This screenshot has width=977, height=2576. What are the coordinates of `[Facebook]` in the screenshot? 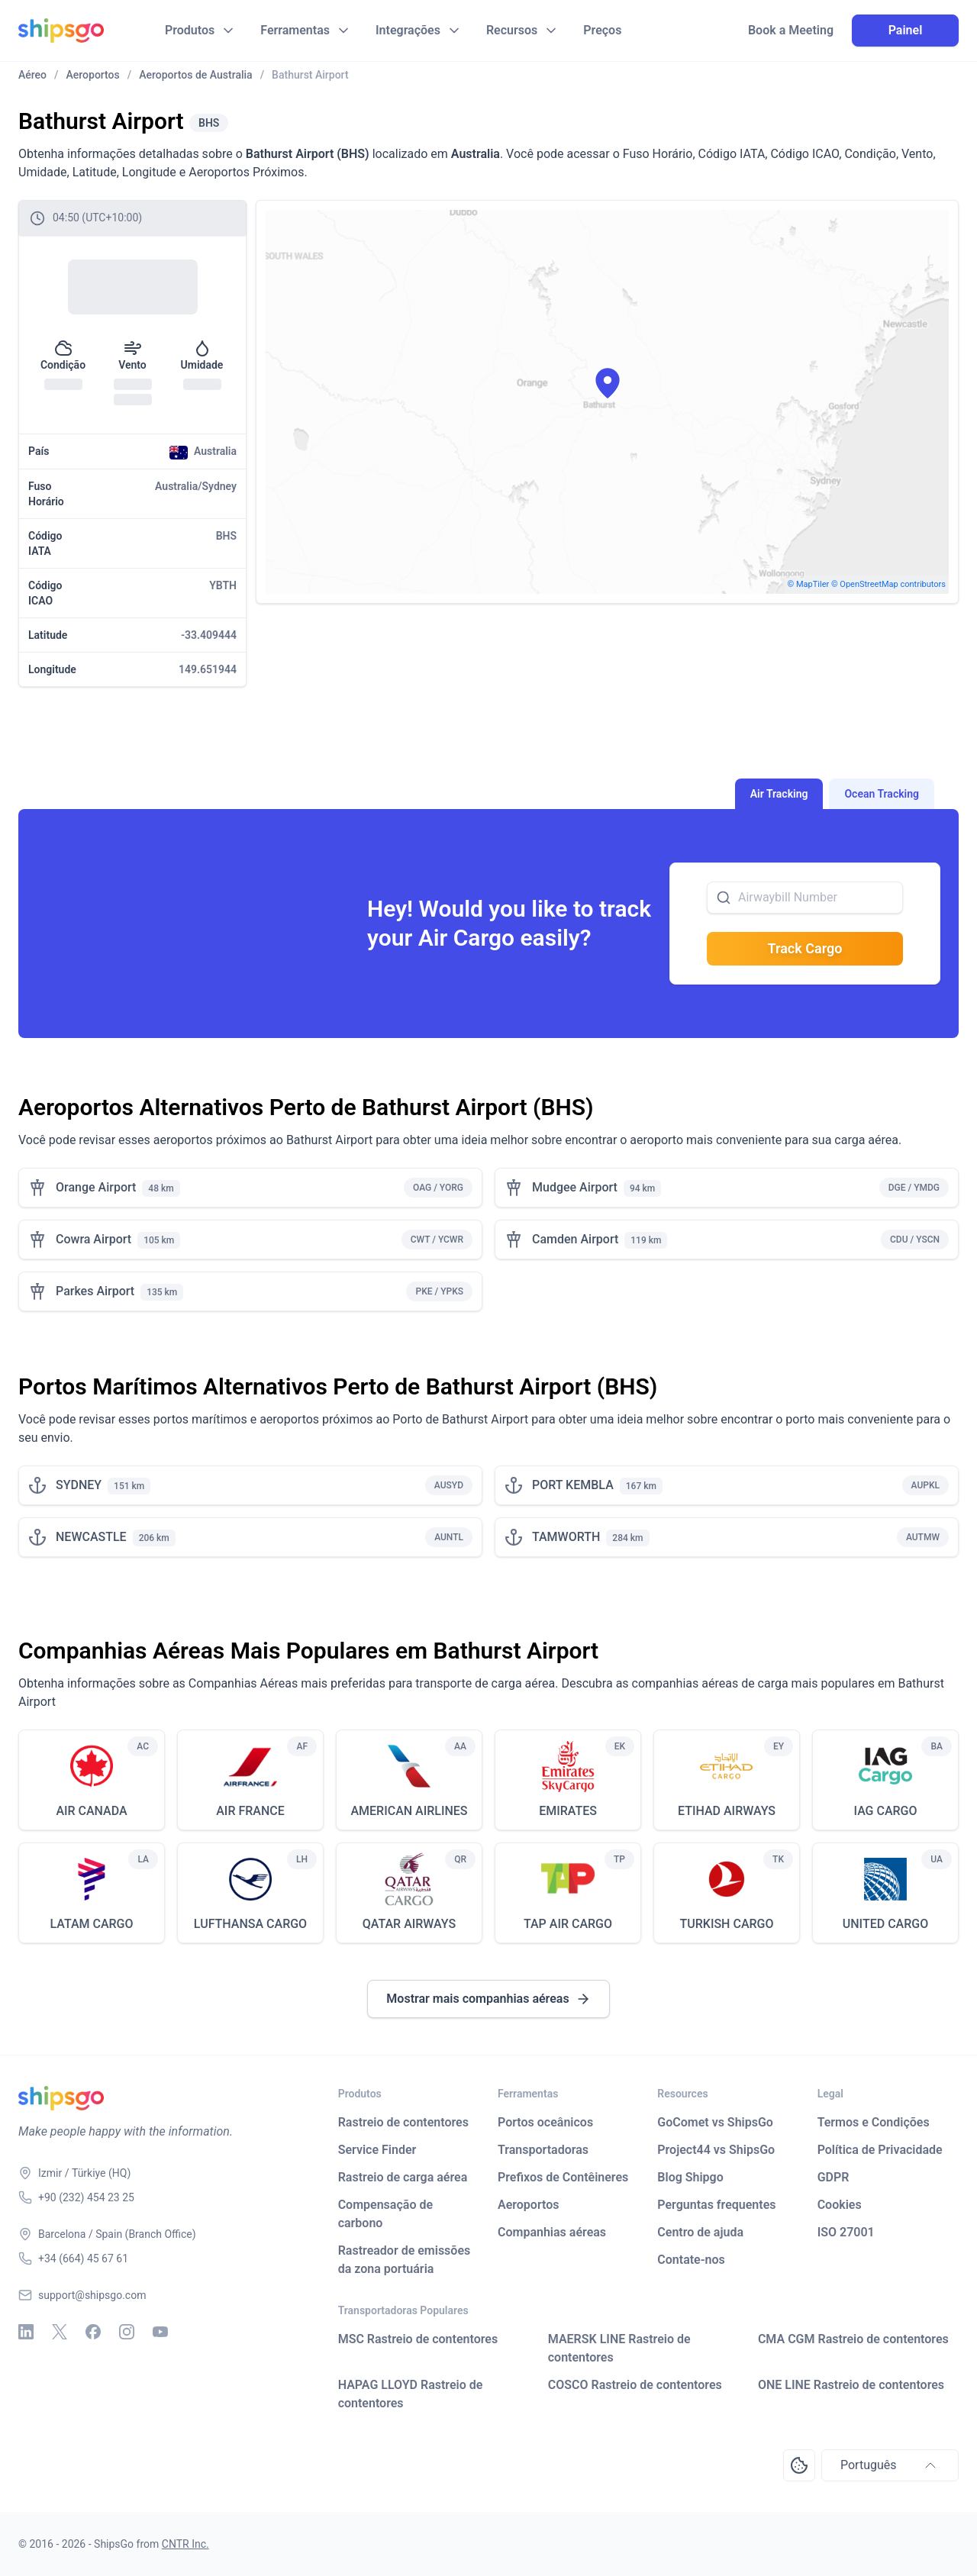 It's located at (93, 2331).